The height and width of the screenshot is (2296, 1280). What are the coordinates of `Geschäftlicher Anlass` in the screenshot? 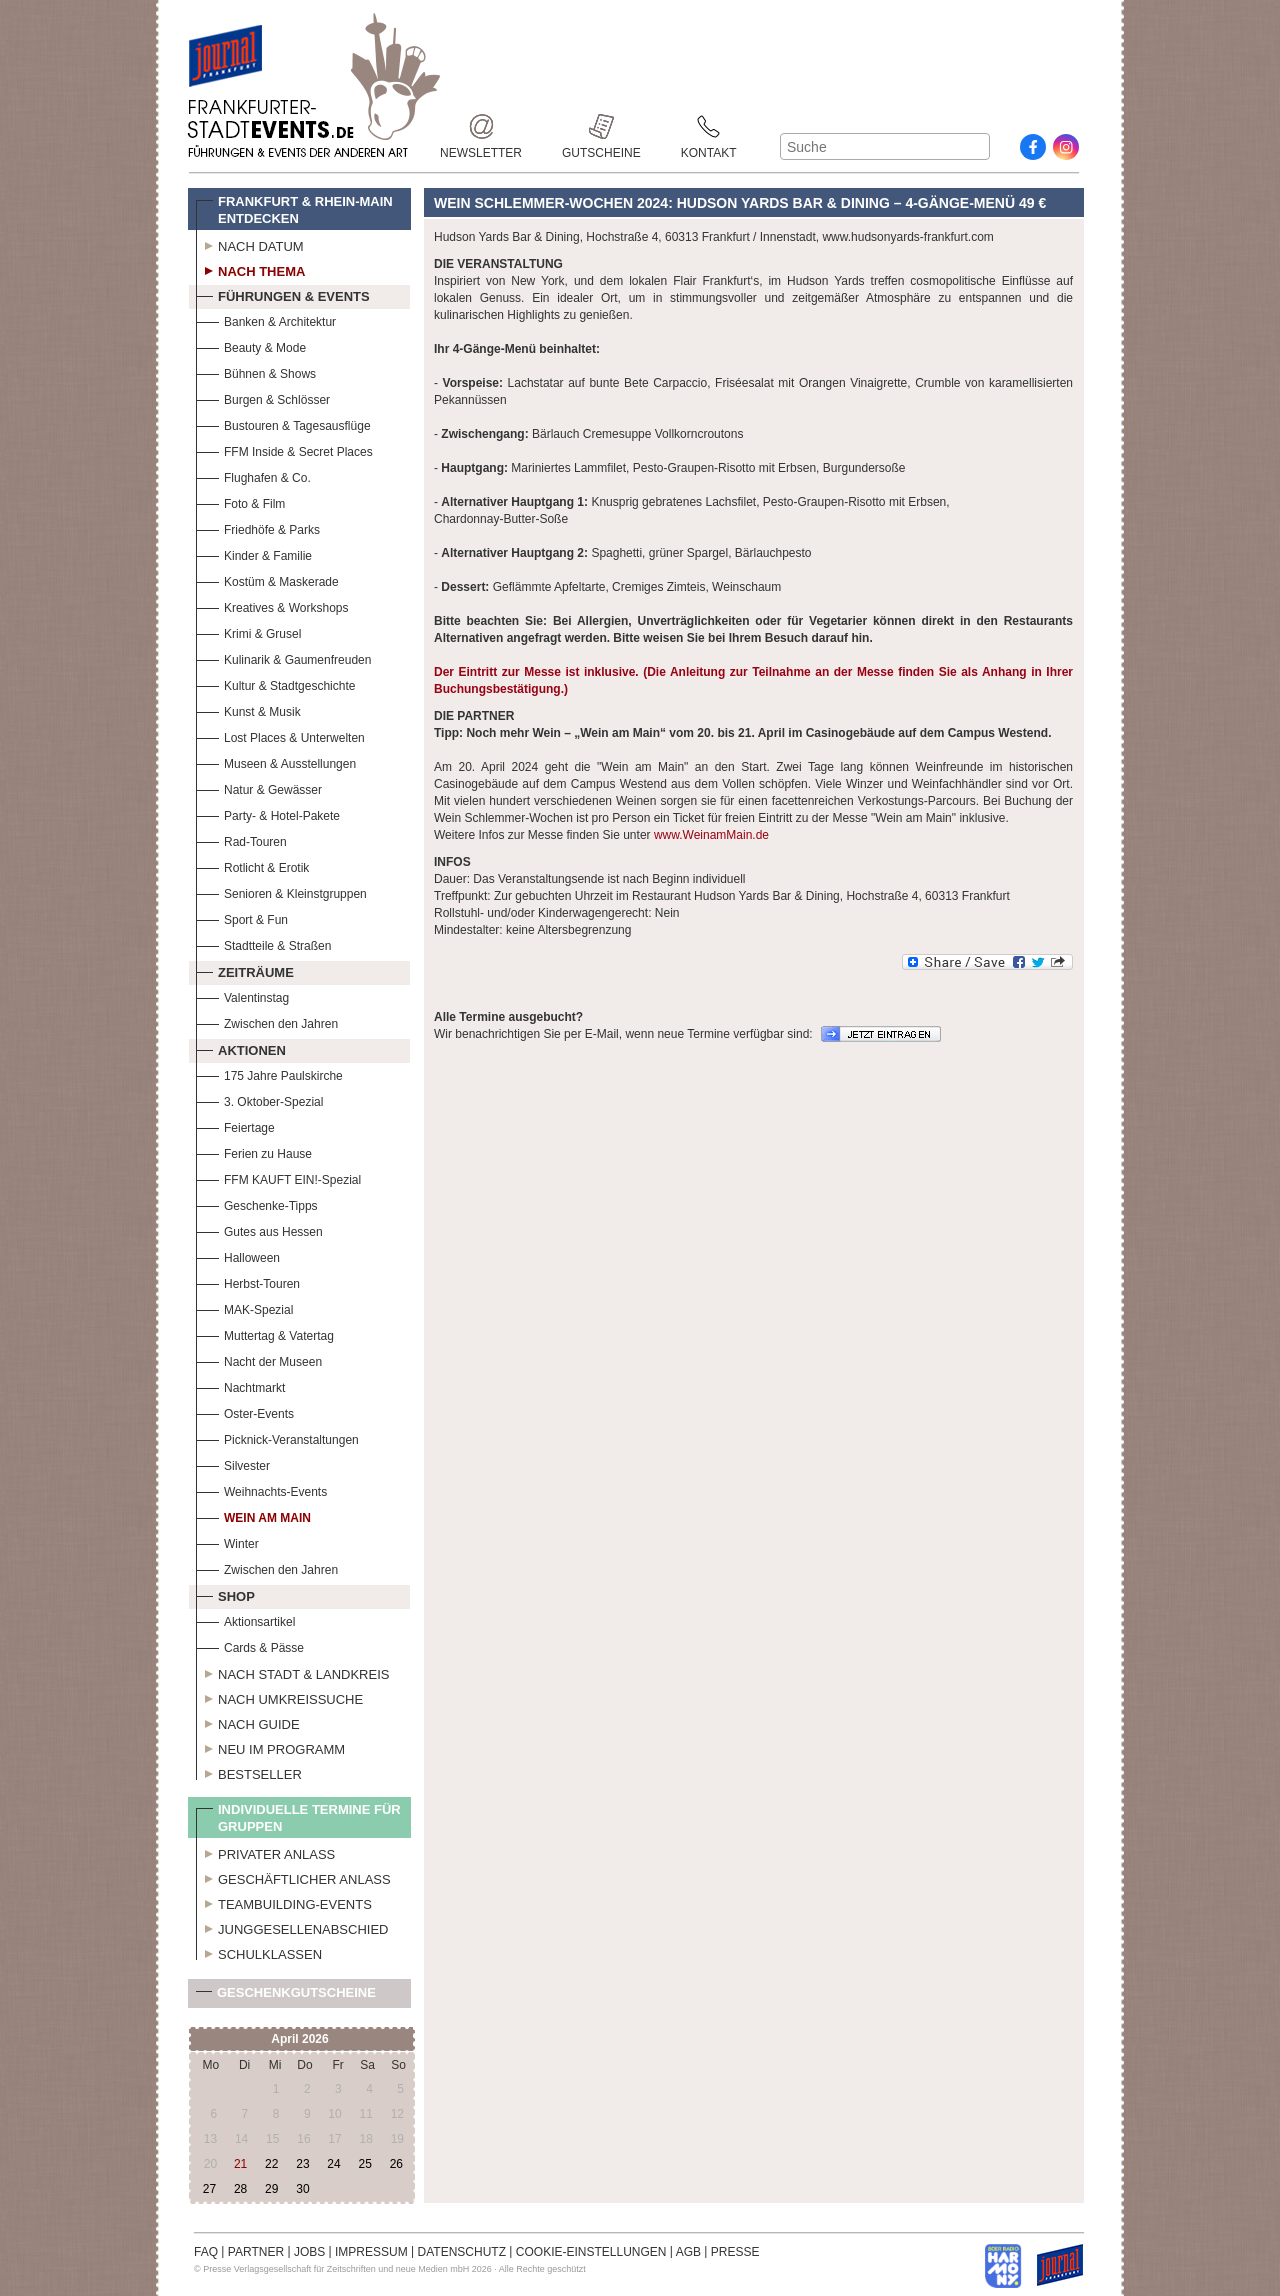 It's located at (293, 1877).